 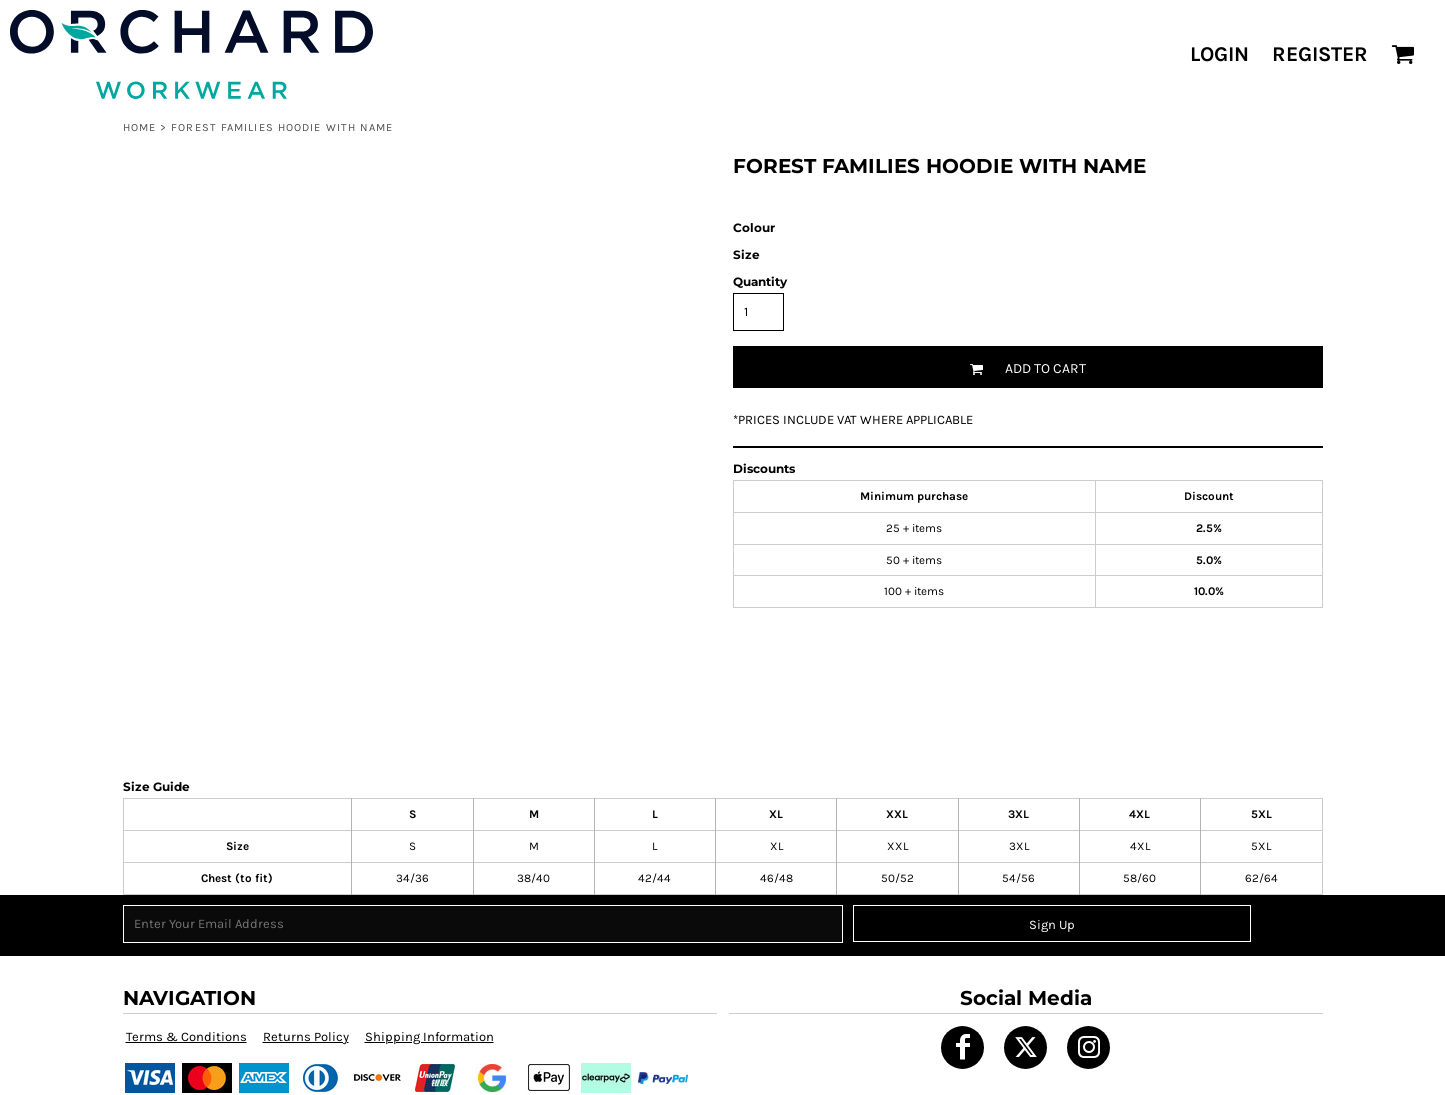 What do you see at coordinates (306, 1036) in the screenshot?
I see `Returns Policy` at bounding box center [306, 1036].